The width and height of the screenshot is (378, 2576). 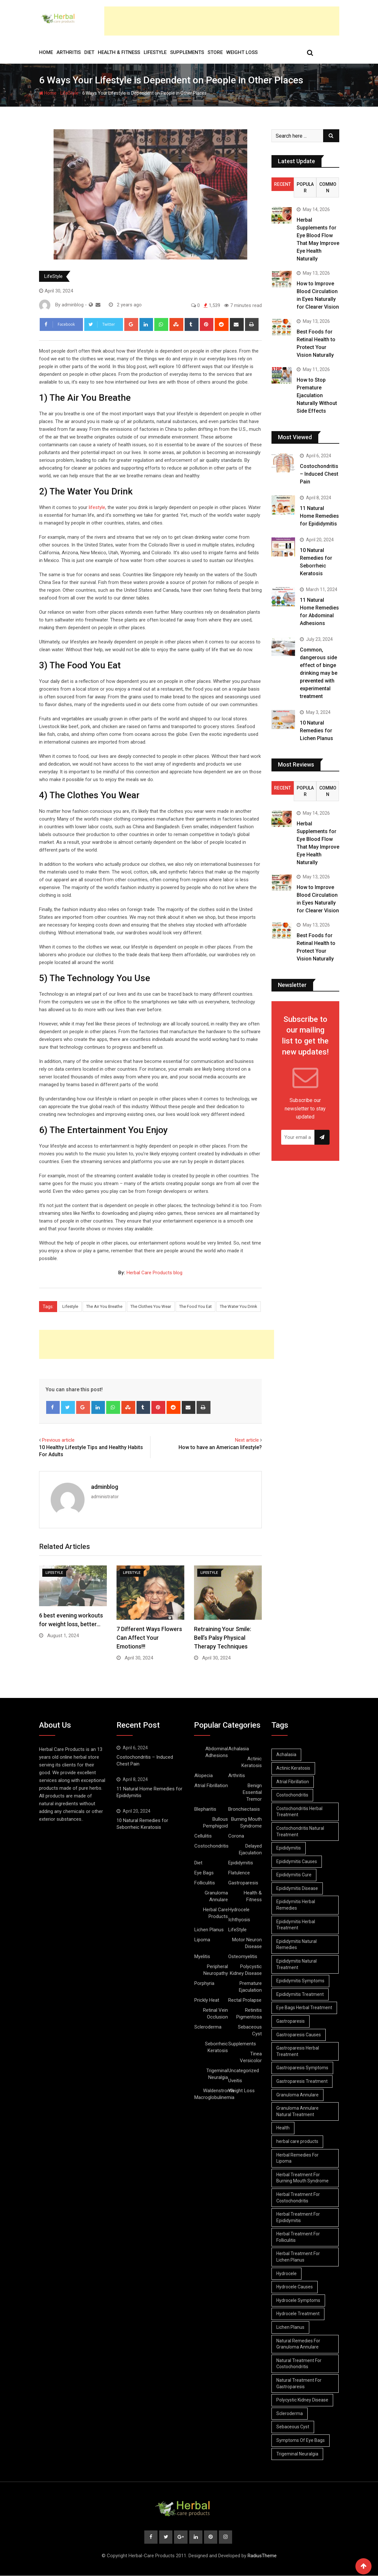 I want to click on Sebaceous Cyst, so click(x=250, y=2030).